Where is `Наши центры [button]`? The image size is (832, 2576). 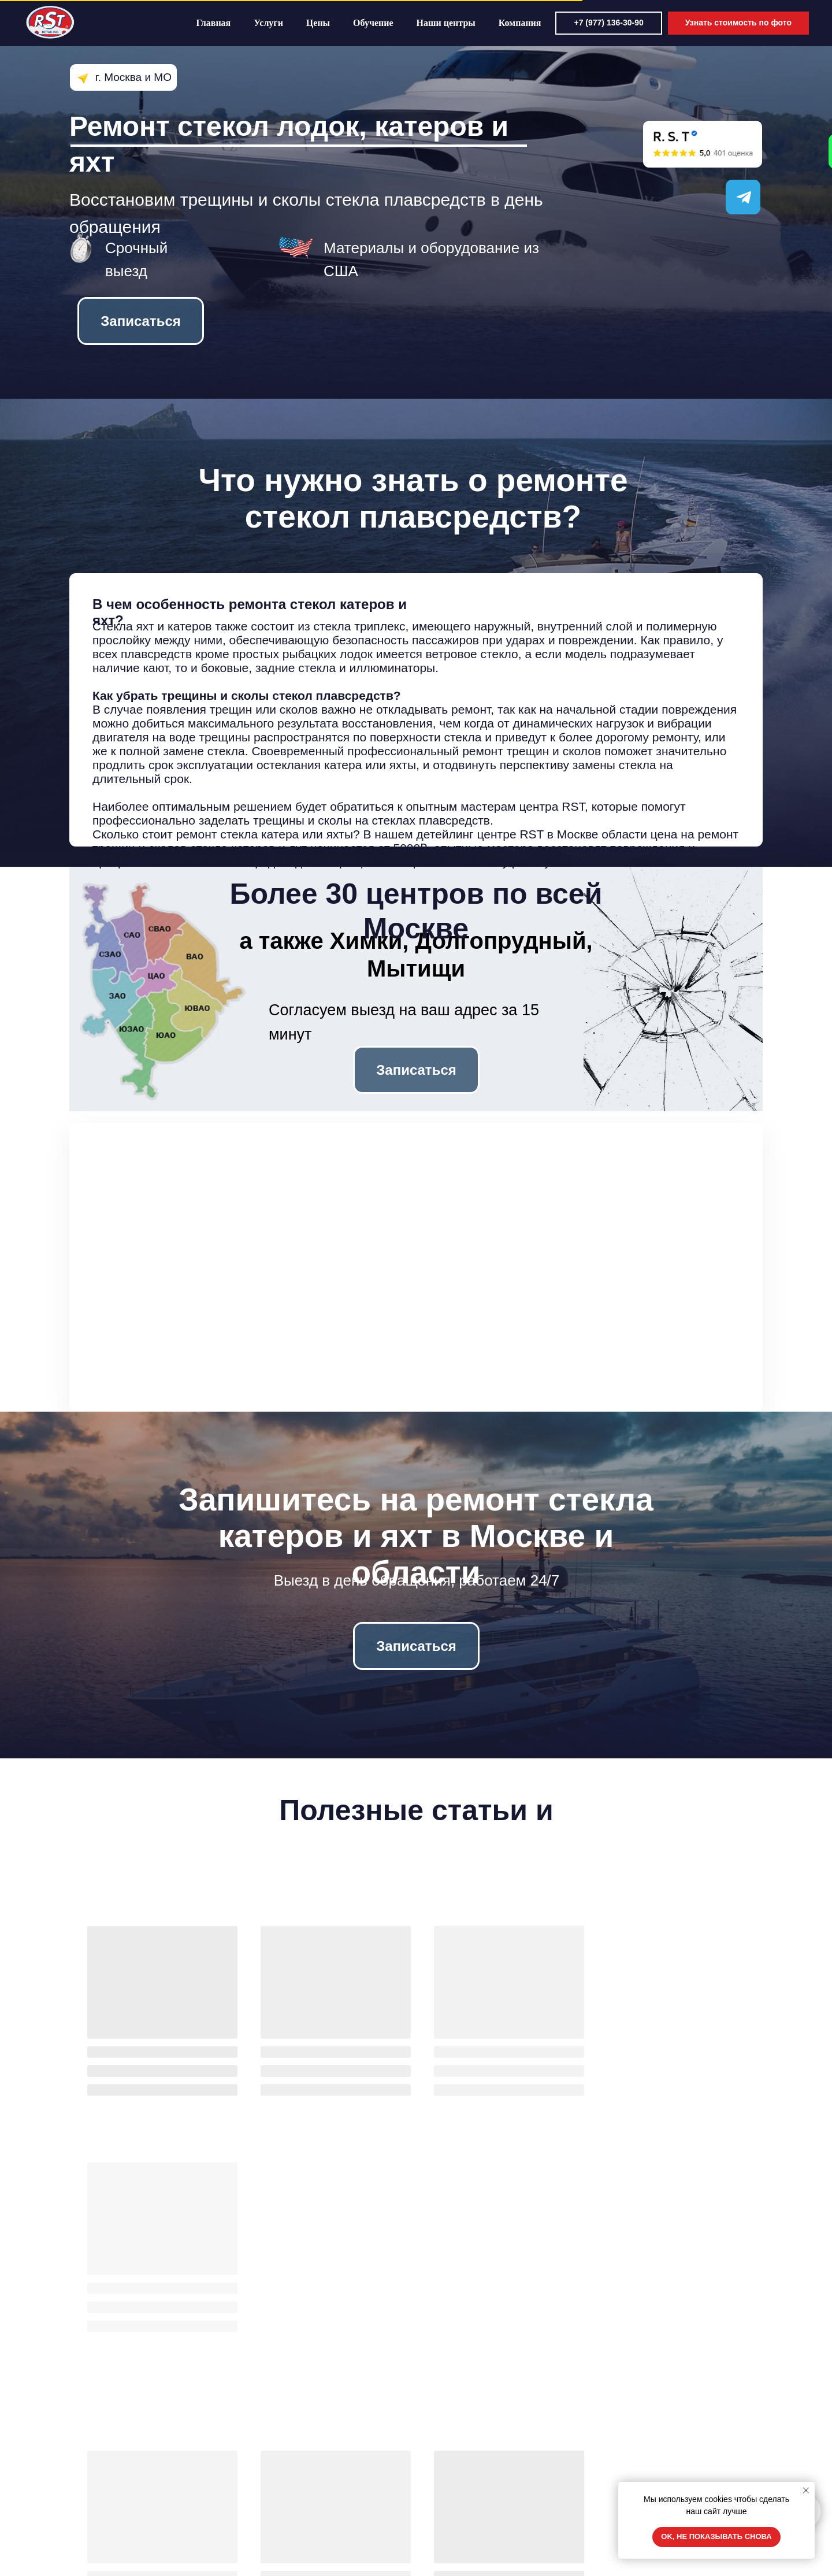
Наши центры [button] is located at coordinates (466, 23).